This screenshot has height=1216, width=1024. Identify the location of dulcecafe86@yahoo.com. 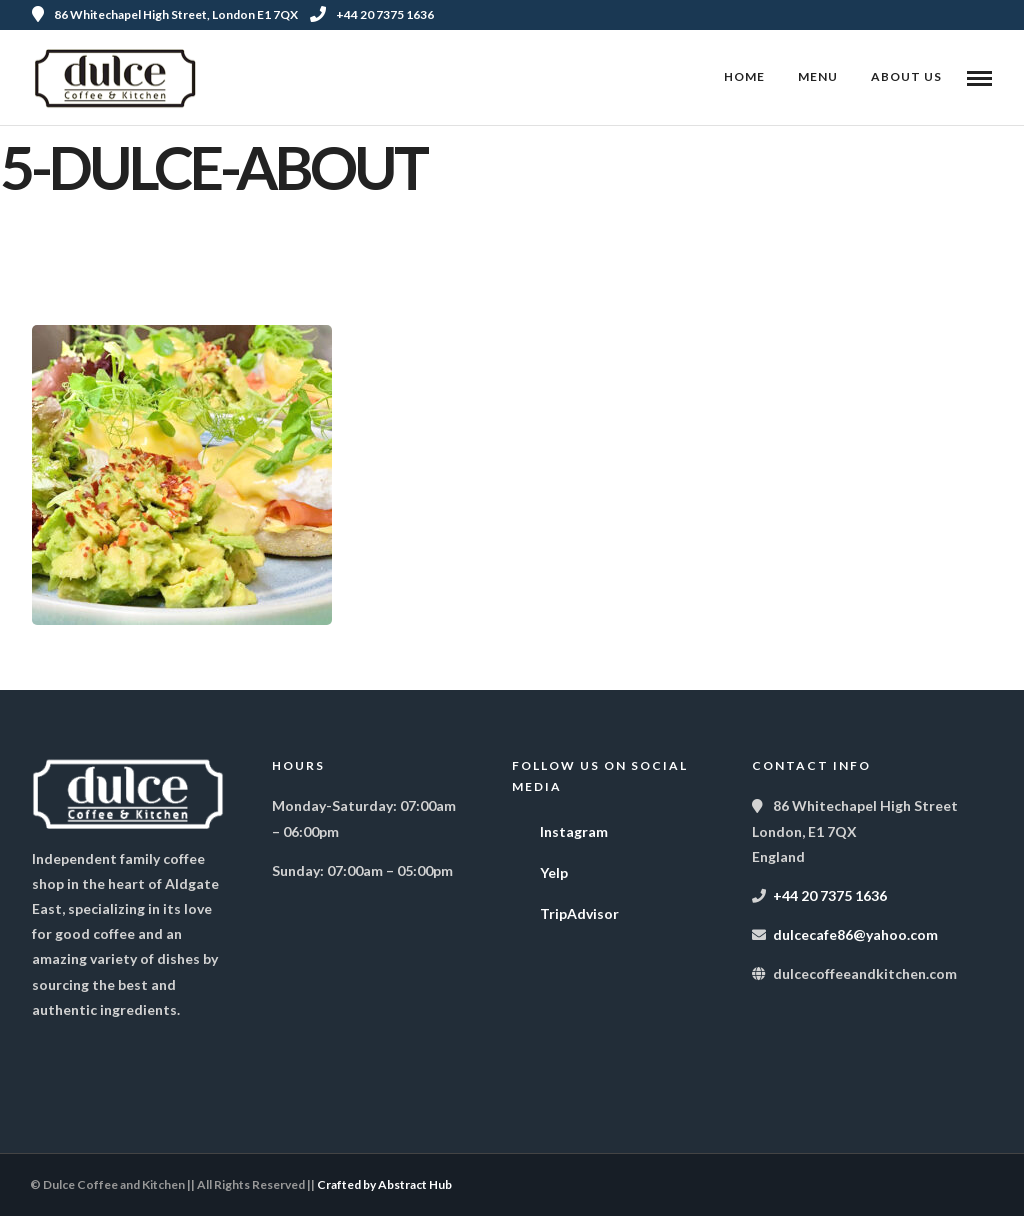
(855, 934).